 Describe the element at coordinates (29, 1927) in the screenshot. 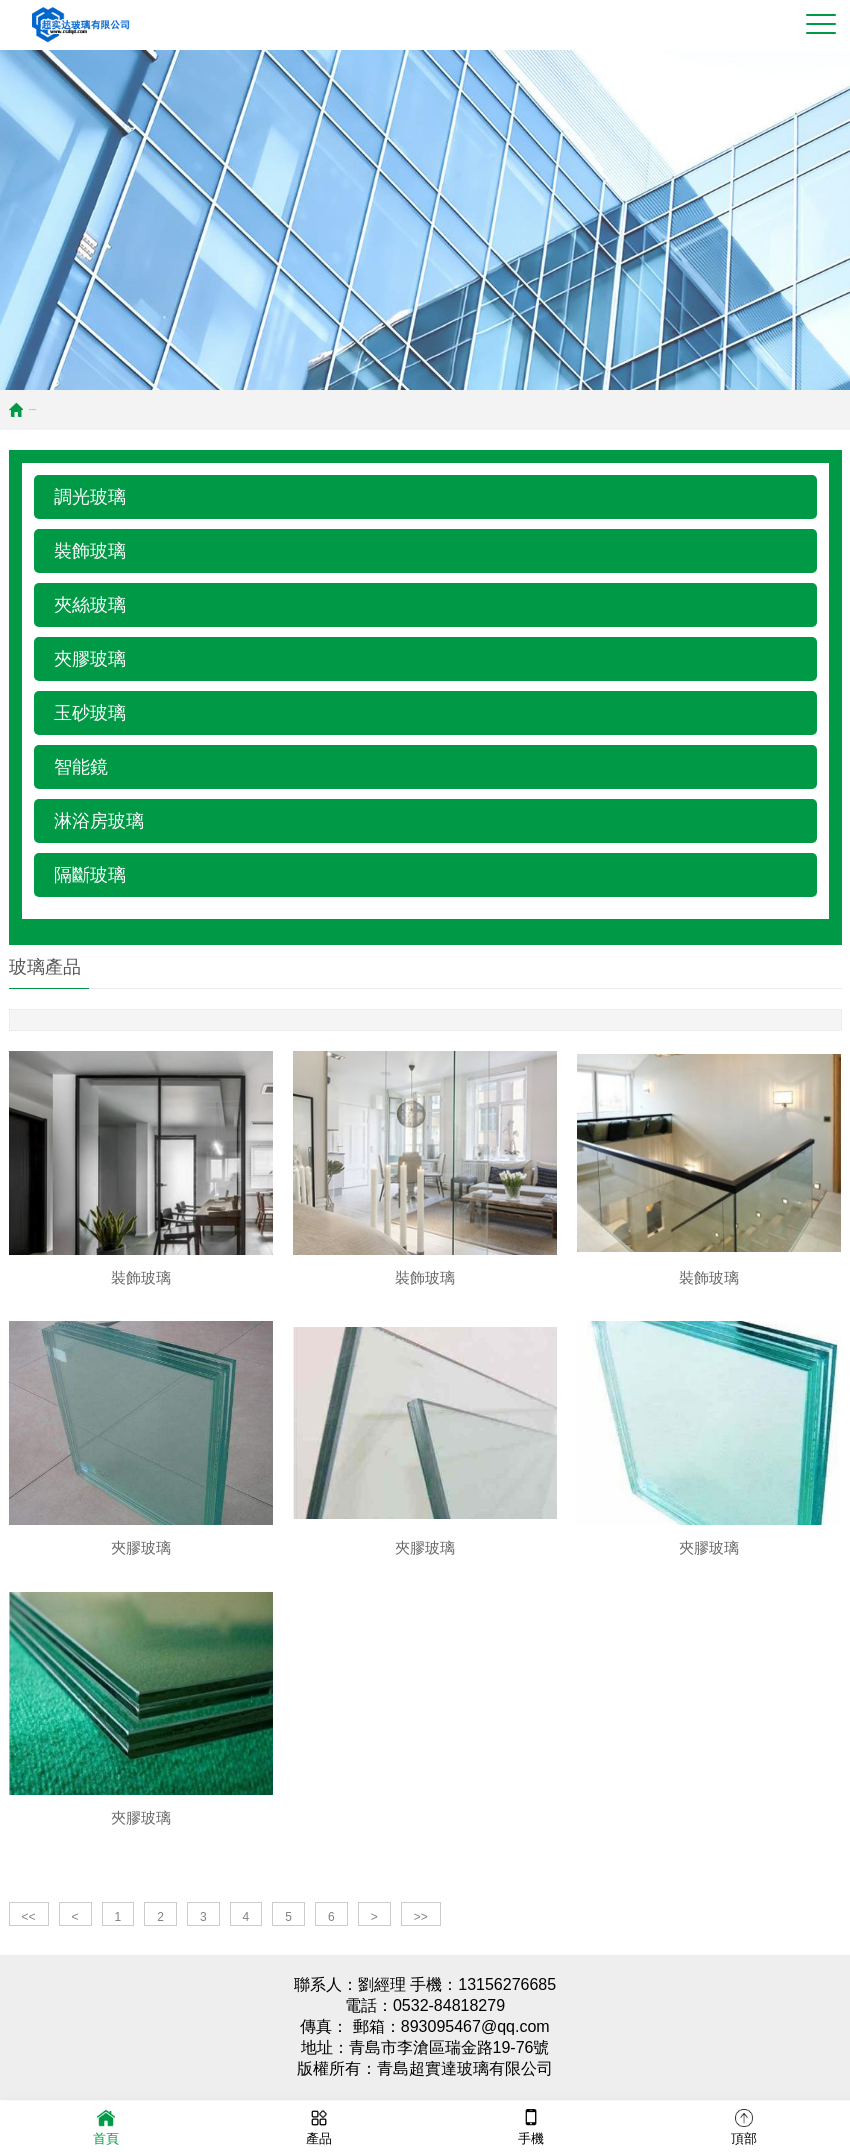

I see `<<` at that location.